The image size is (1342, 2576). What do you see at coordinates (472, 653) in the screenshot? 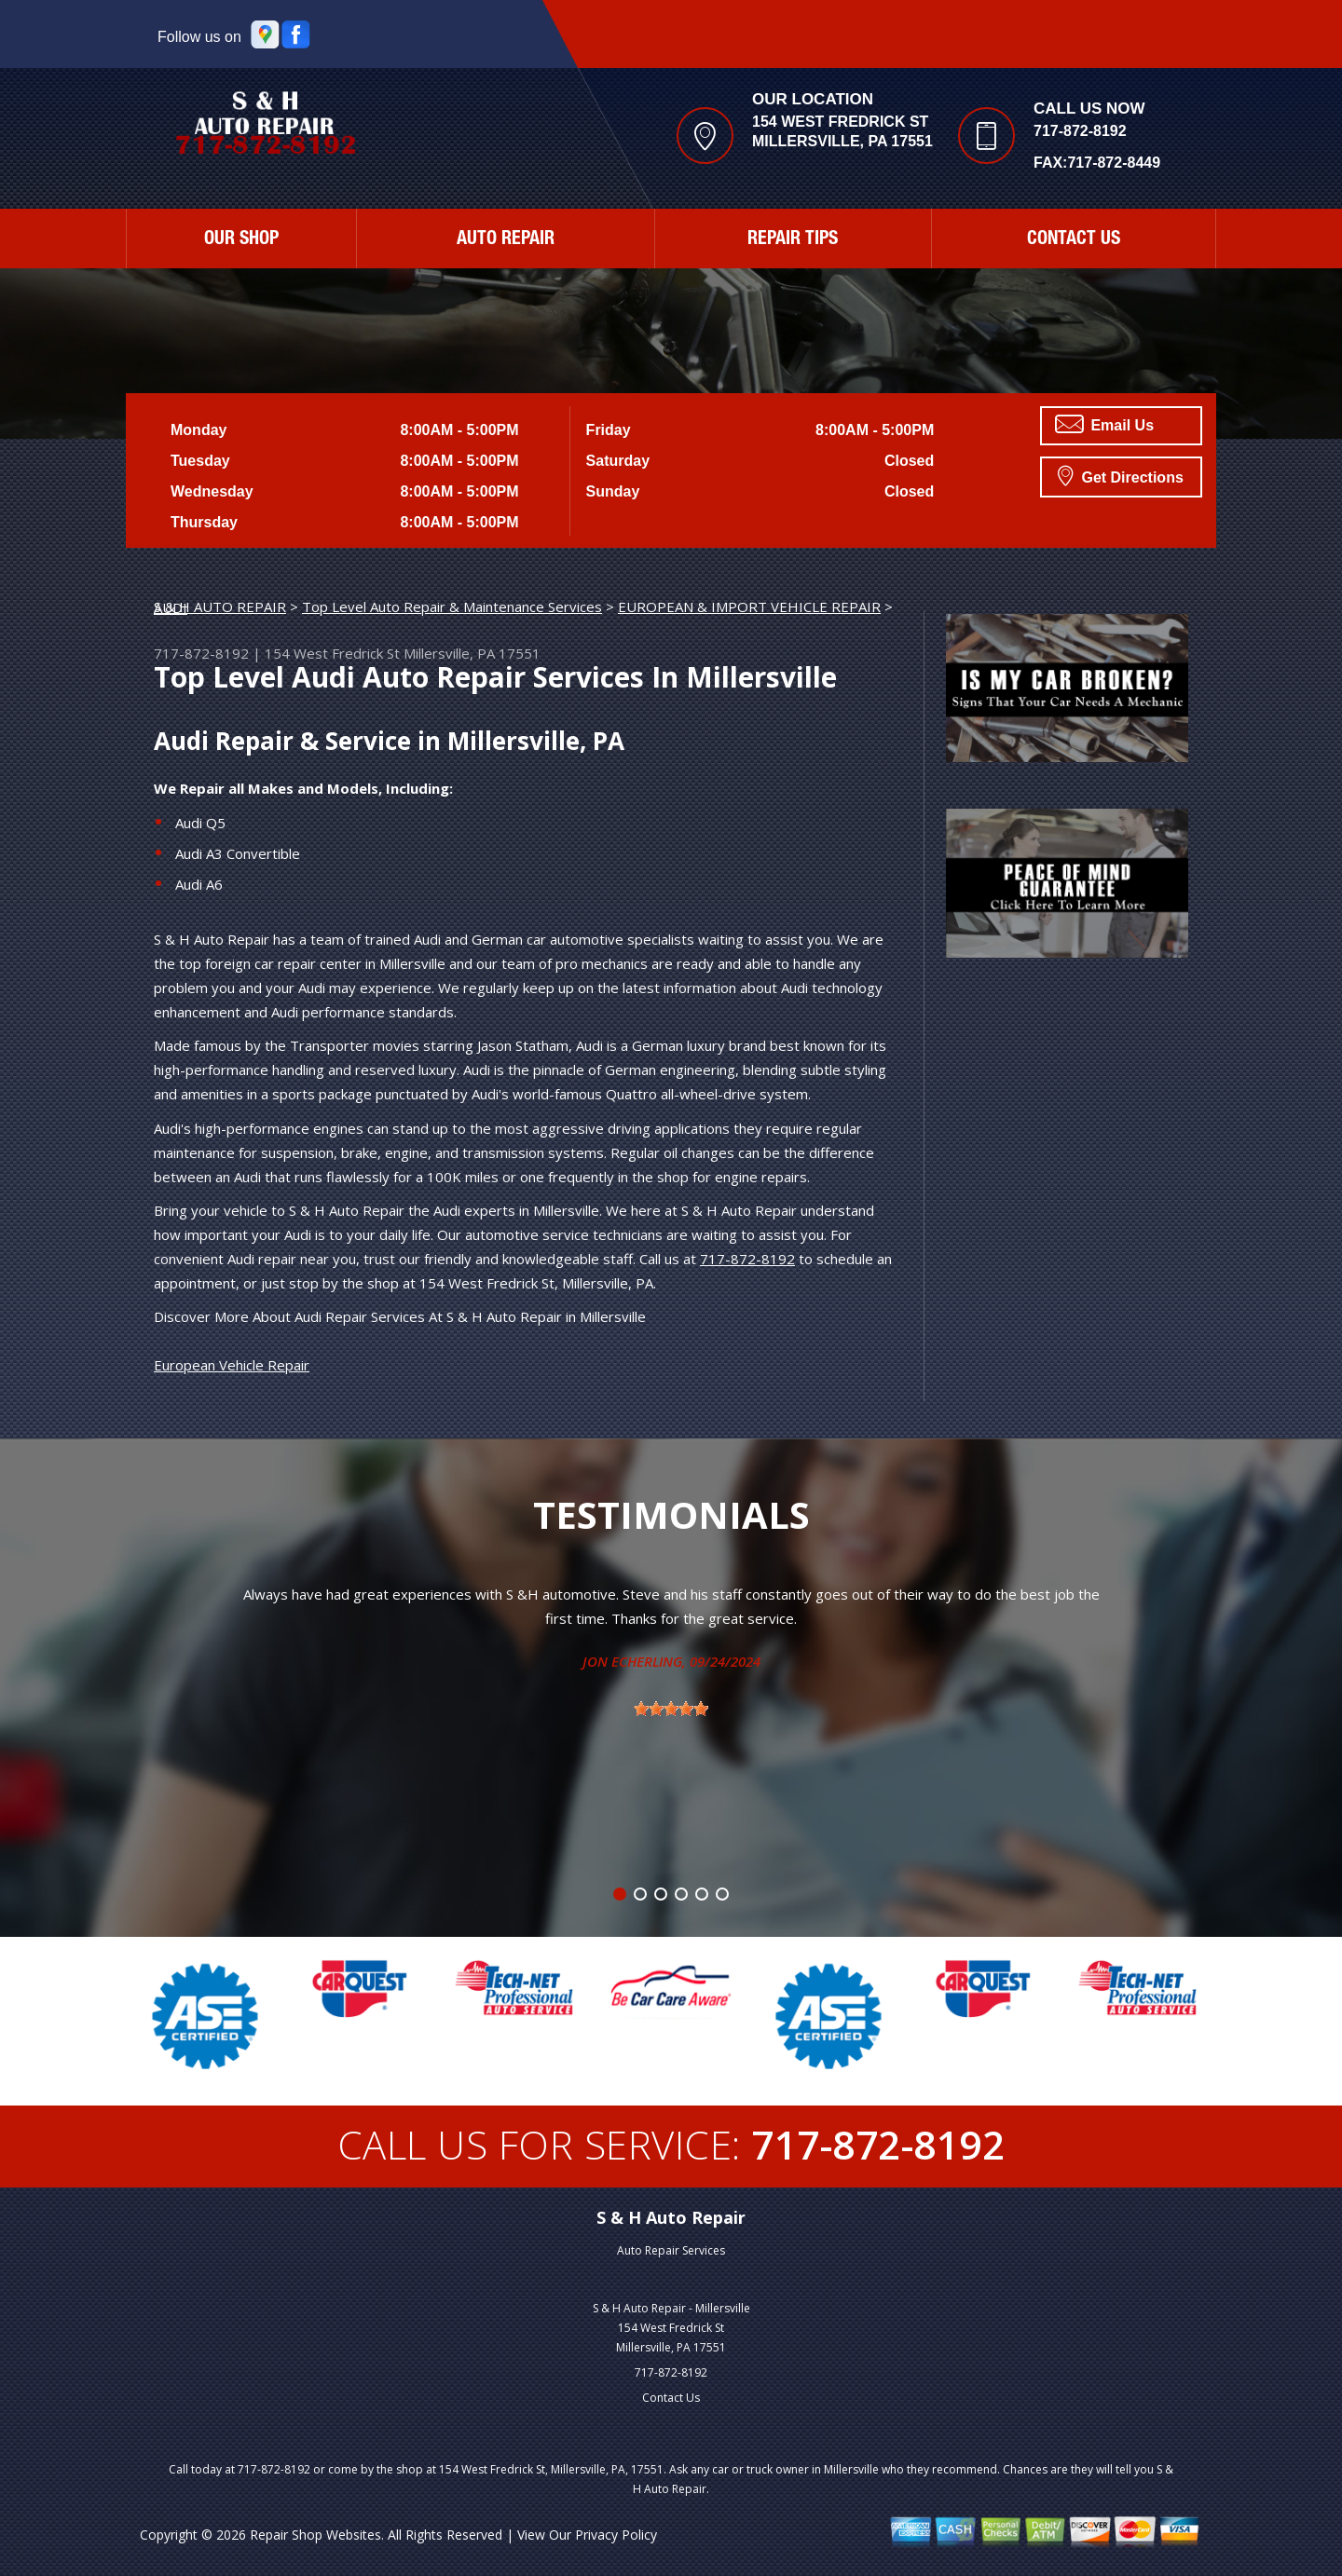
I see `Millersville, PA 17551` at bounding box center [472, 653].